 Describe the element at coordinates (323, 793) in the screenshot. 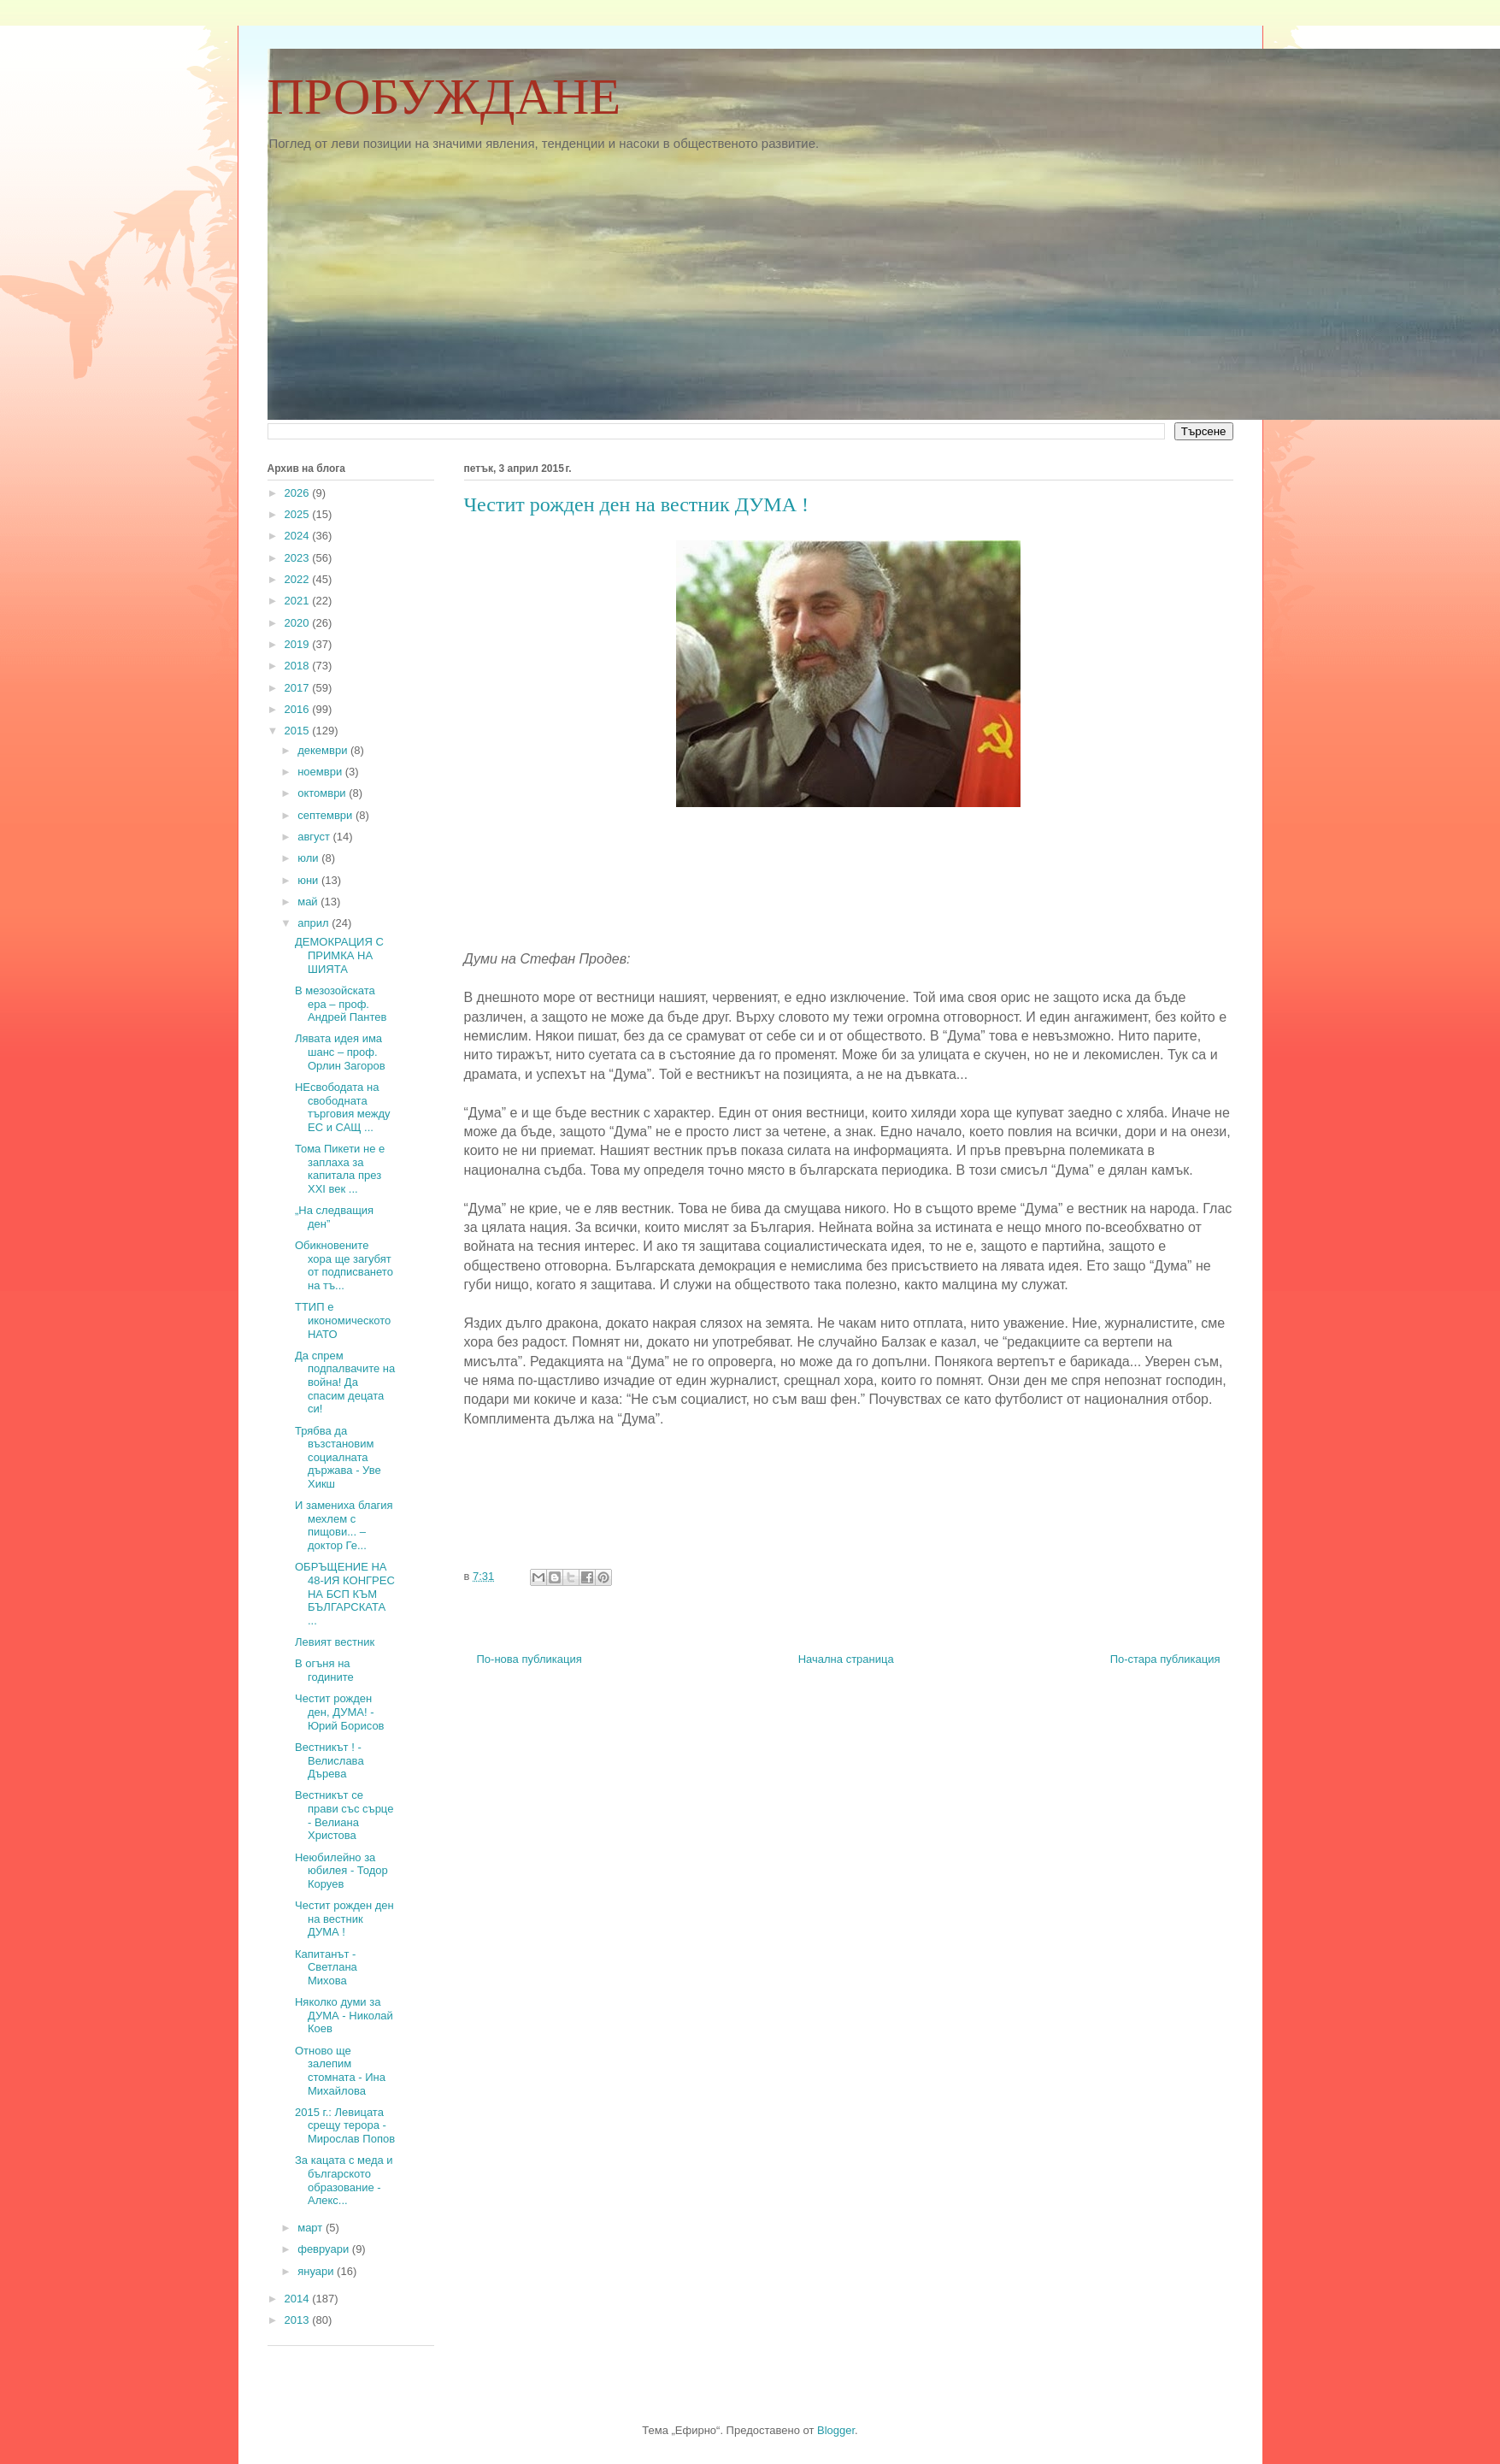

I see `октомври` at that location.